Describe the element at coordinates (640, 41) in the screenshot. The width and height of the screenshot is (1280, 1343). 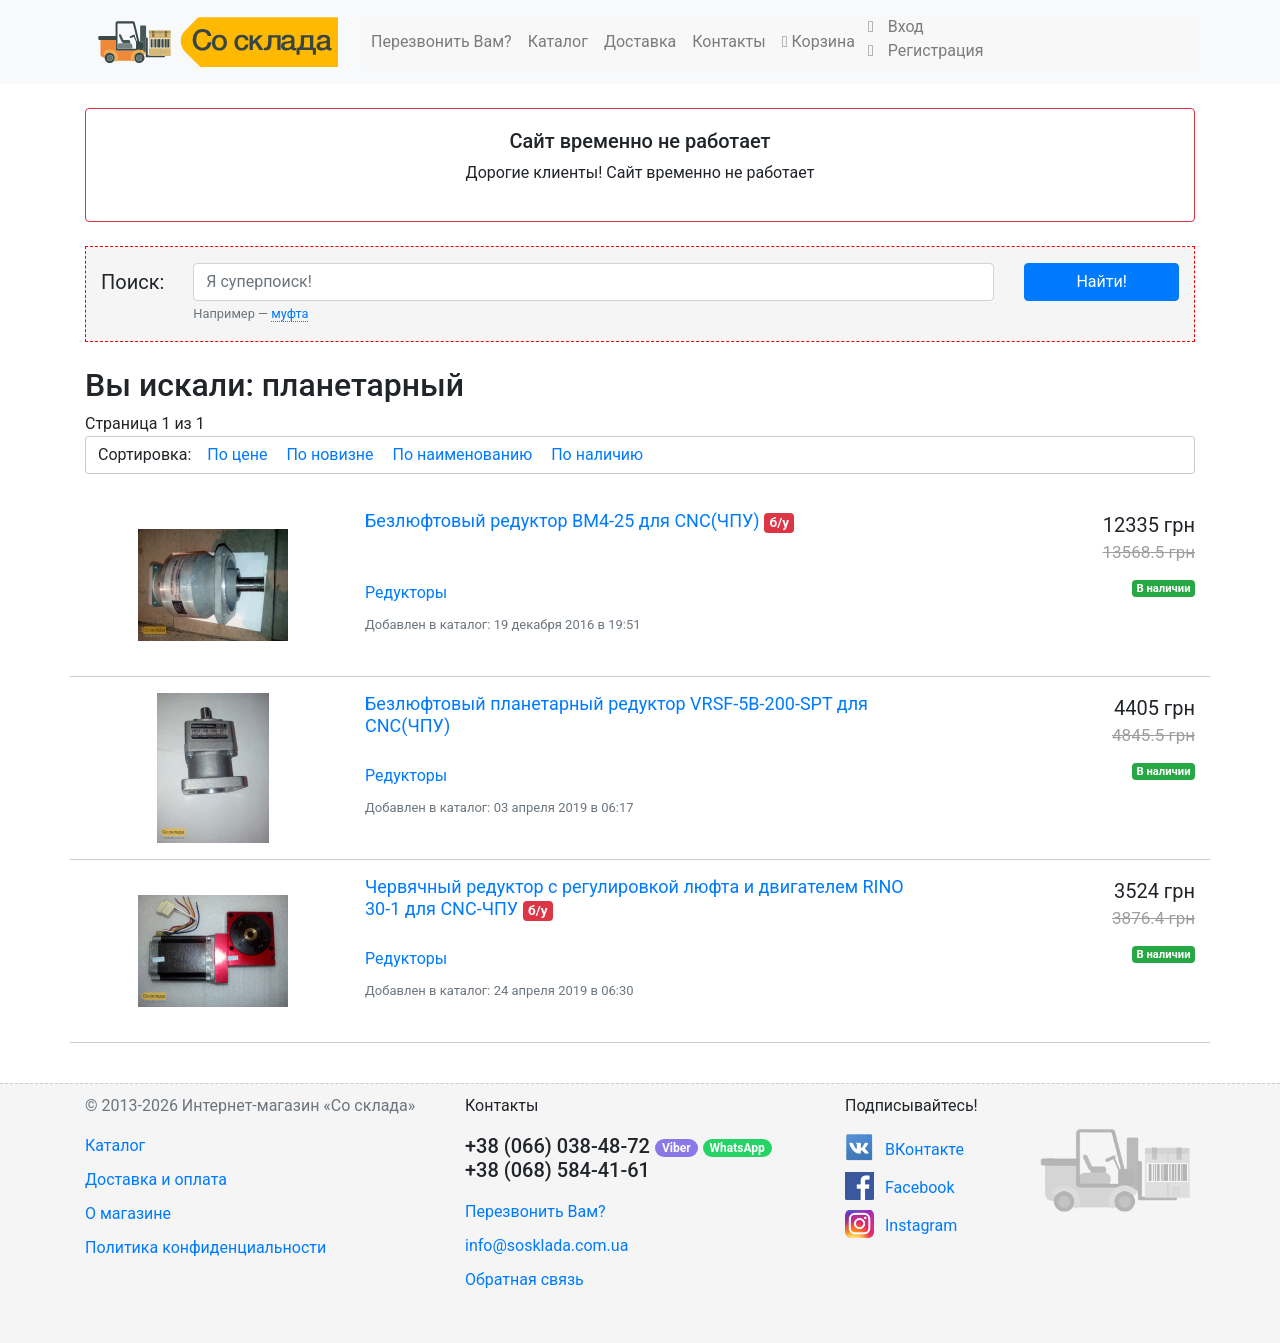
I see `Доставка` at that location.